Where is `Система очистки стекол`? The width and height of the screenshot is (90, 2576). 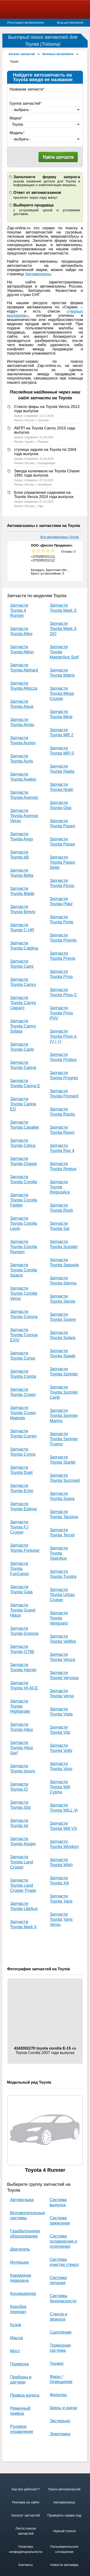 Система очистки стекол is located at coordinates (64, 2262).